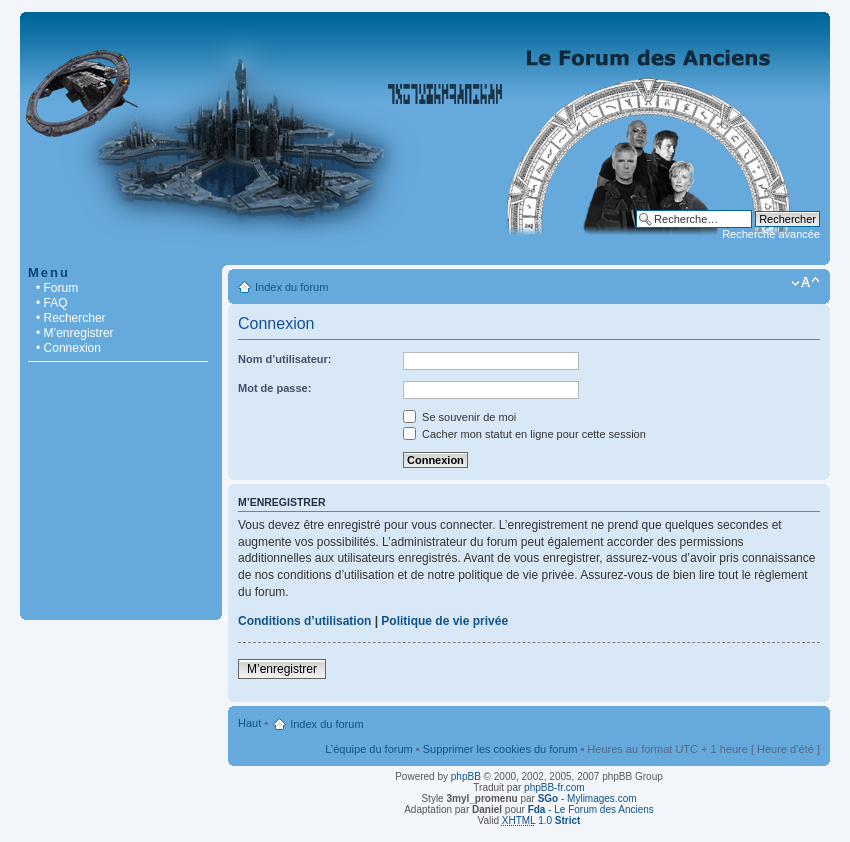 Image resolution: width=850 pixels, height=842 pixels. What do you see at coordinates (591, 809) in the screenshot?
I see `- Le Forum des Anciens` at bounding box center [591, 809].